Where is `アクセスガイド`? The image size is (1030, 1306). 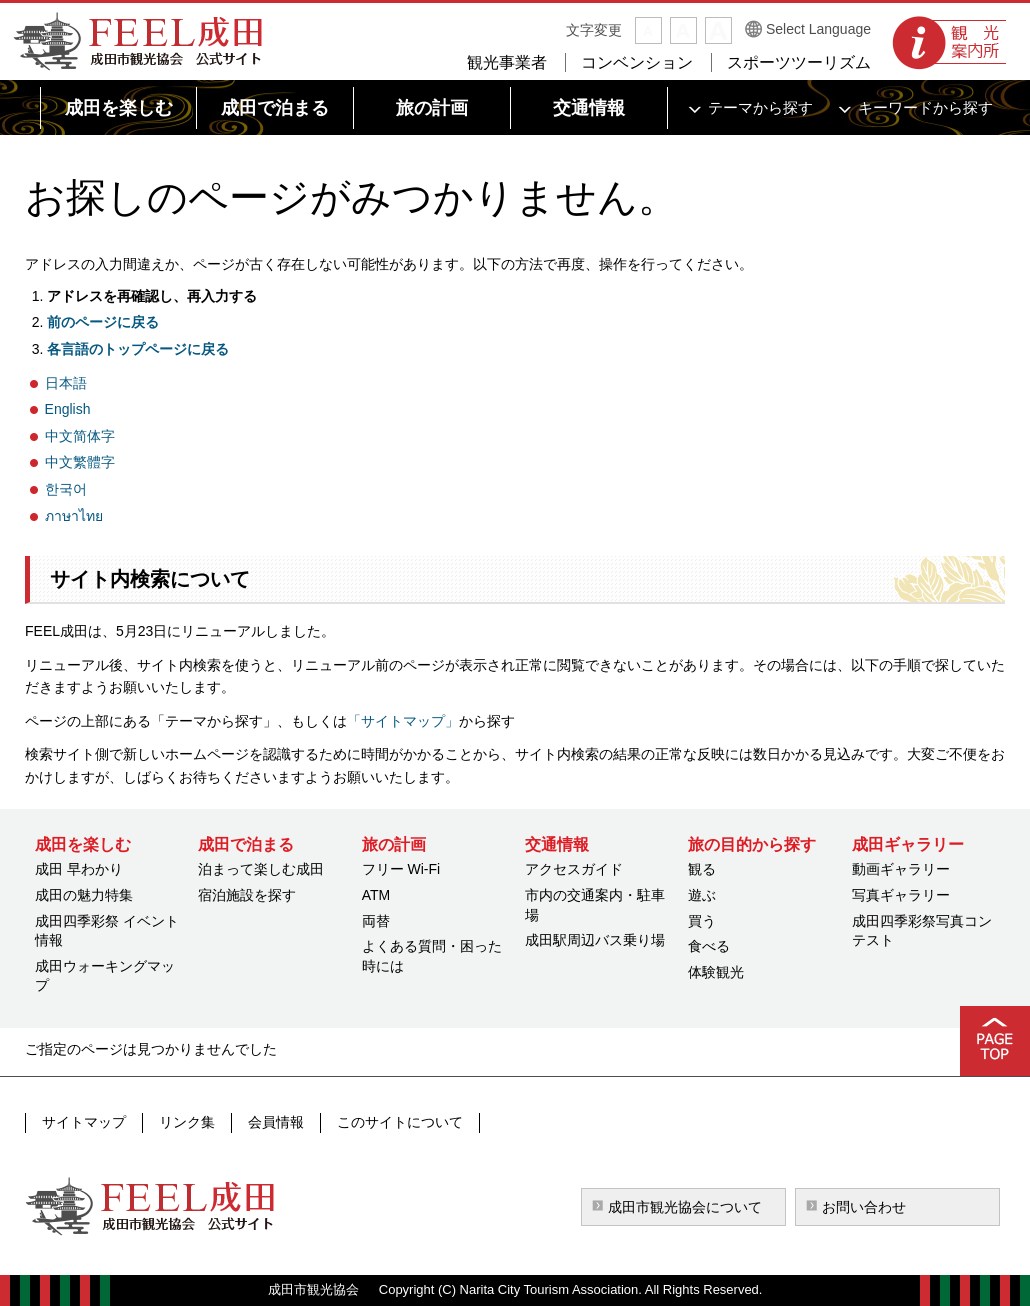 アクセスガイド is located at coordinates (574, 869).